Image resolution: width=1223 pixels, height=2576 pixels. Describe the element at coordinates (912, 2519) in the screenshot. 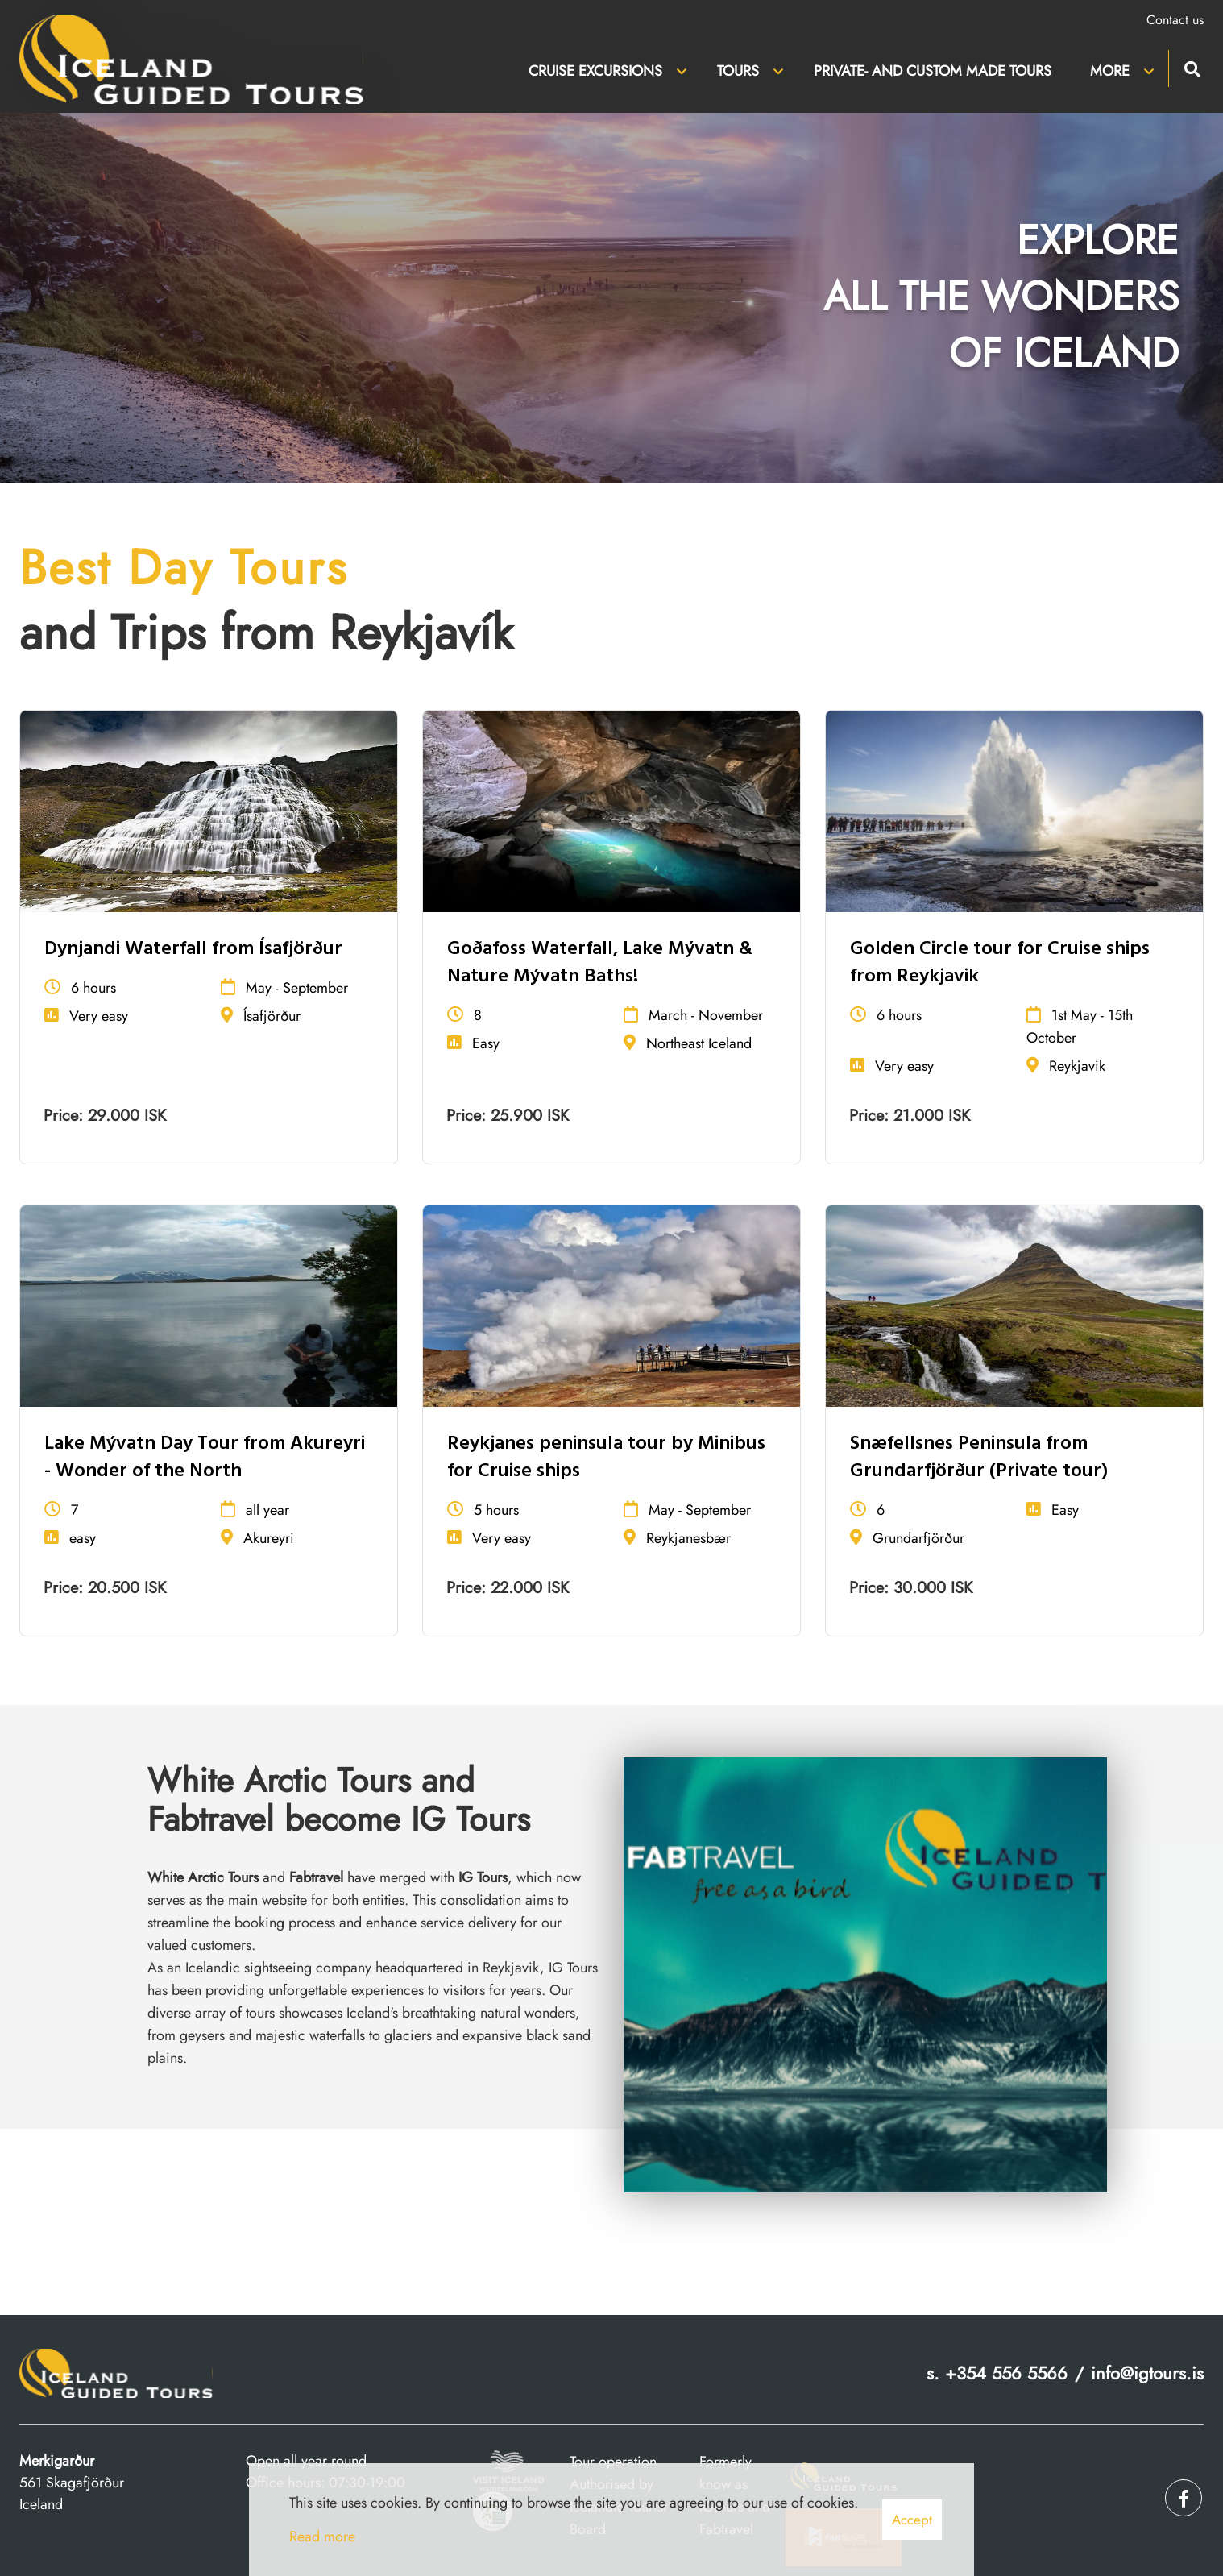

I see `Accept [button]` at that location.